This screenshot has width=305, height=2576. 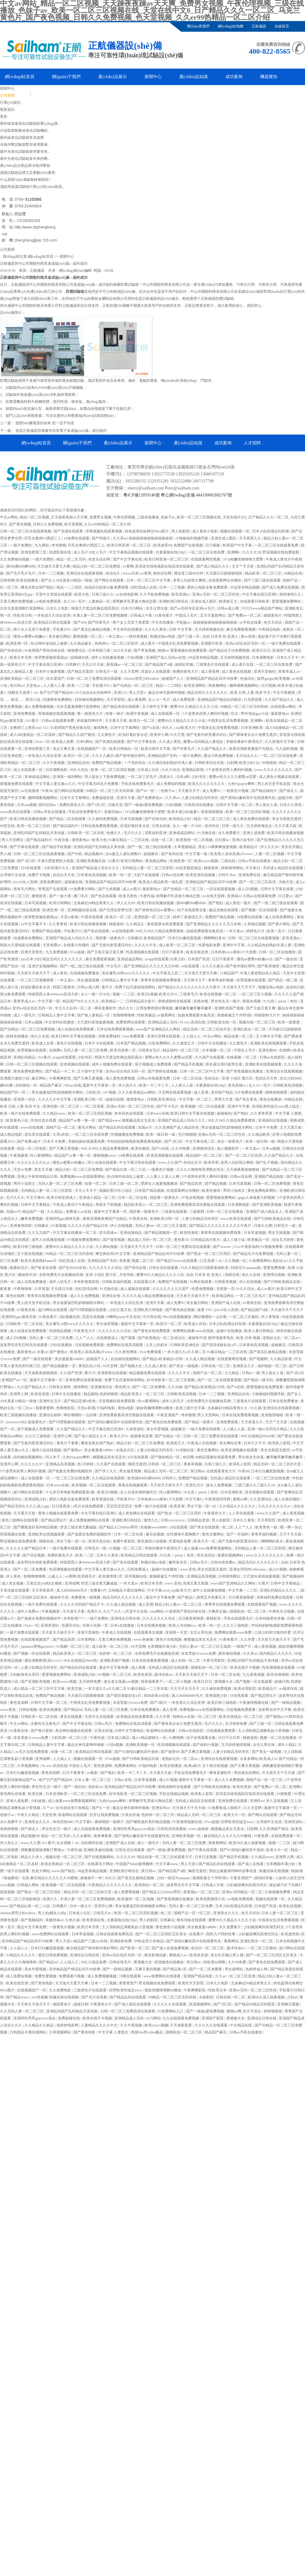 I want to click on 久久亚洲国产精品, so click(x=274, y=1829).